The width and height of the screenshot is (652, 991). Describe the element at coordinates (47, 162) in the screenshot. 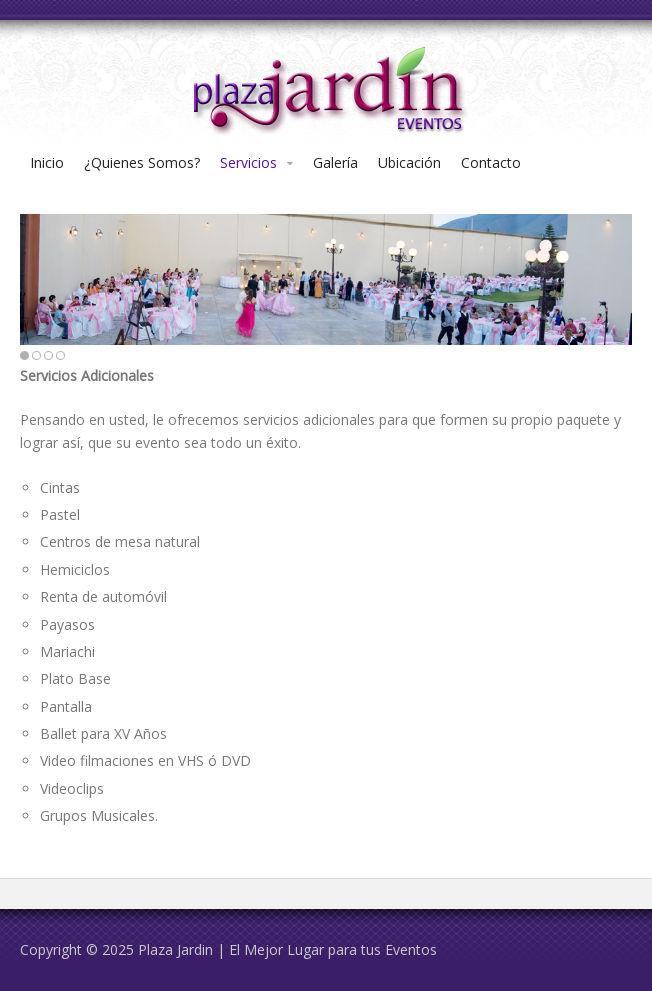

I see `Inicio` at that location.